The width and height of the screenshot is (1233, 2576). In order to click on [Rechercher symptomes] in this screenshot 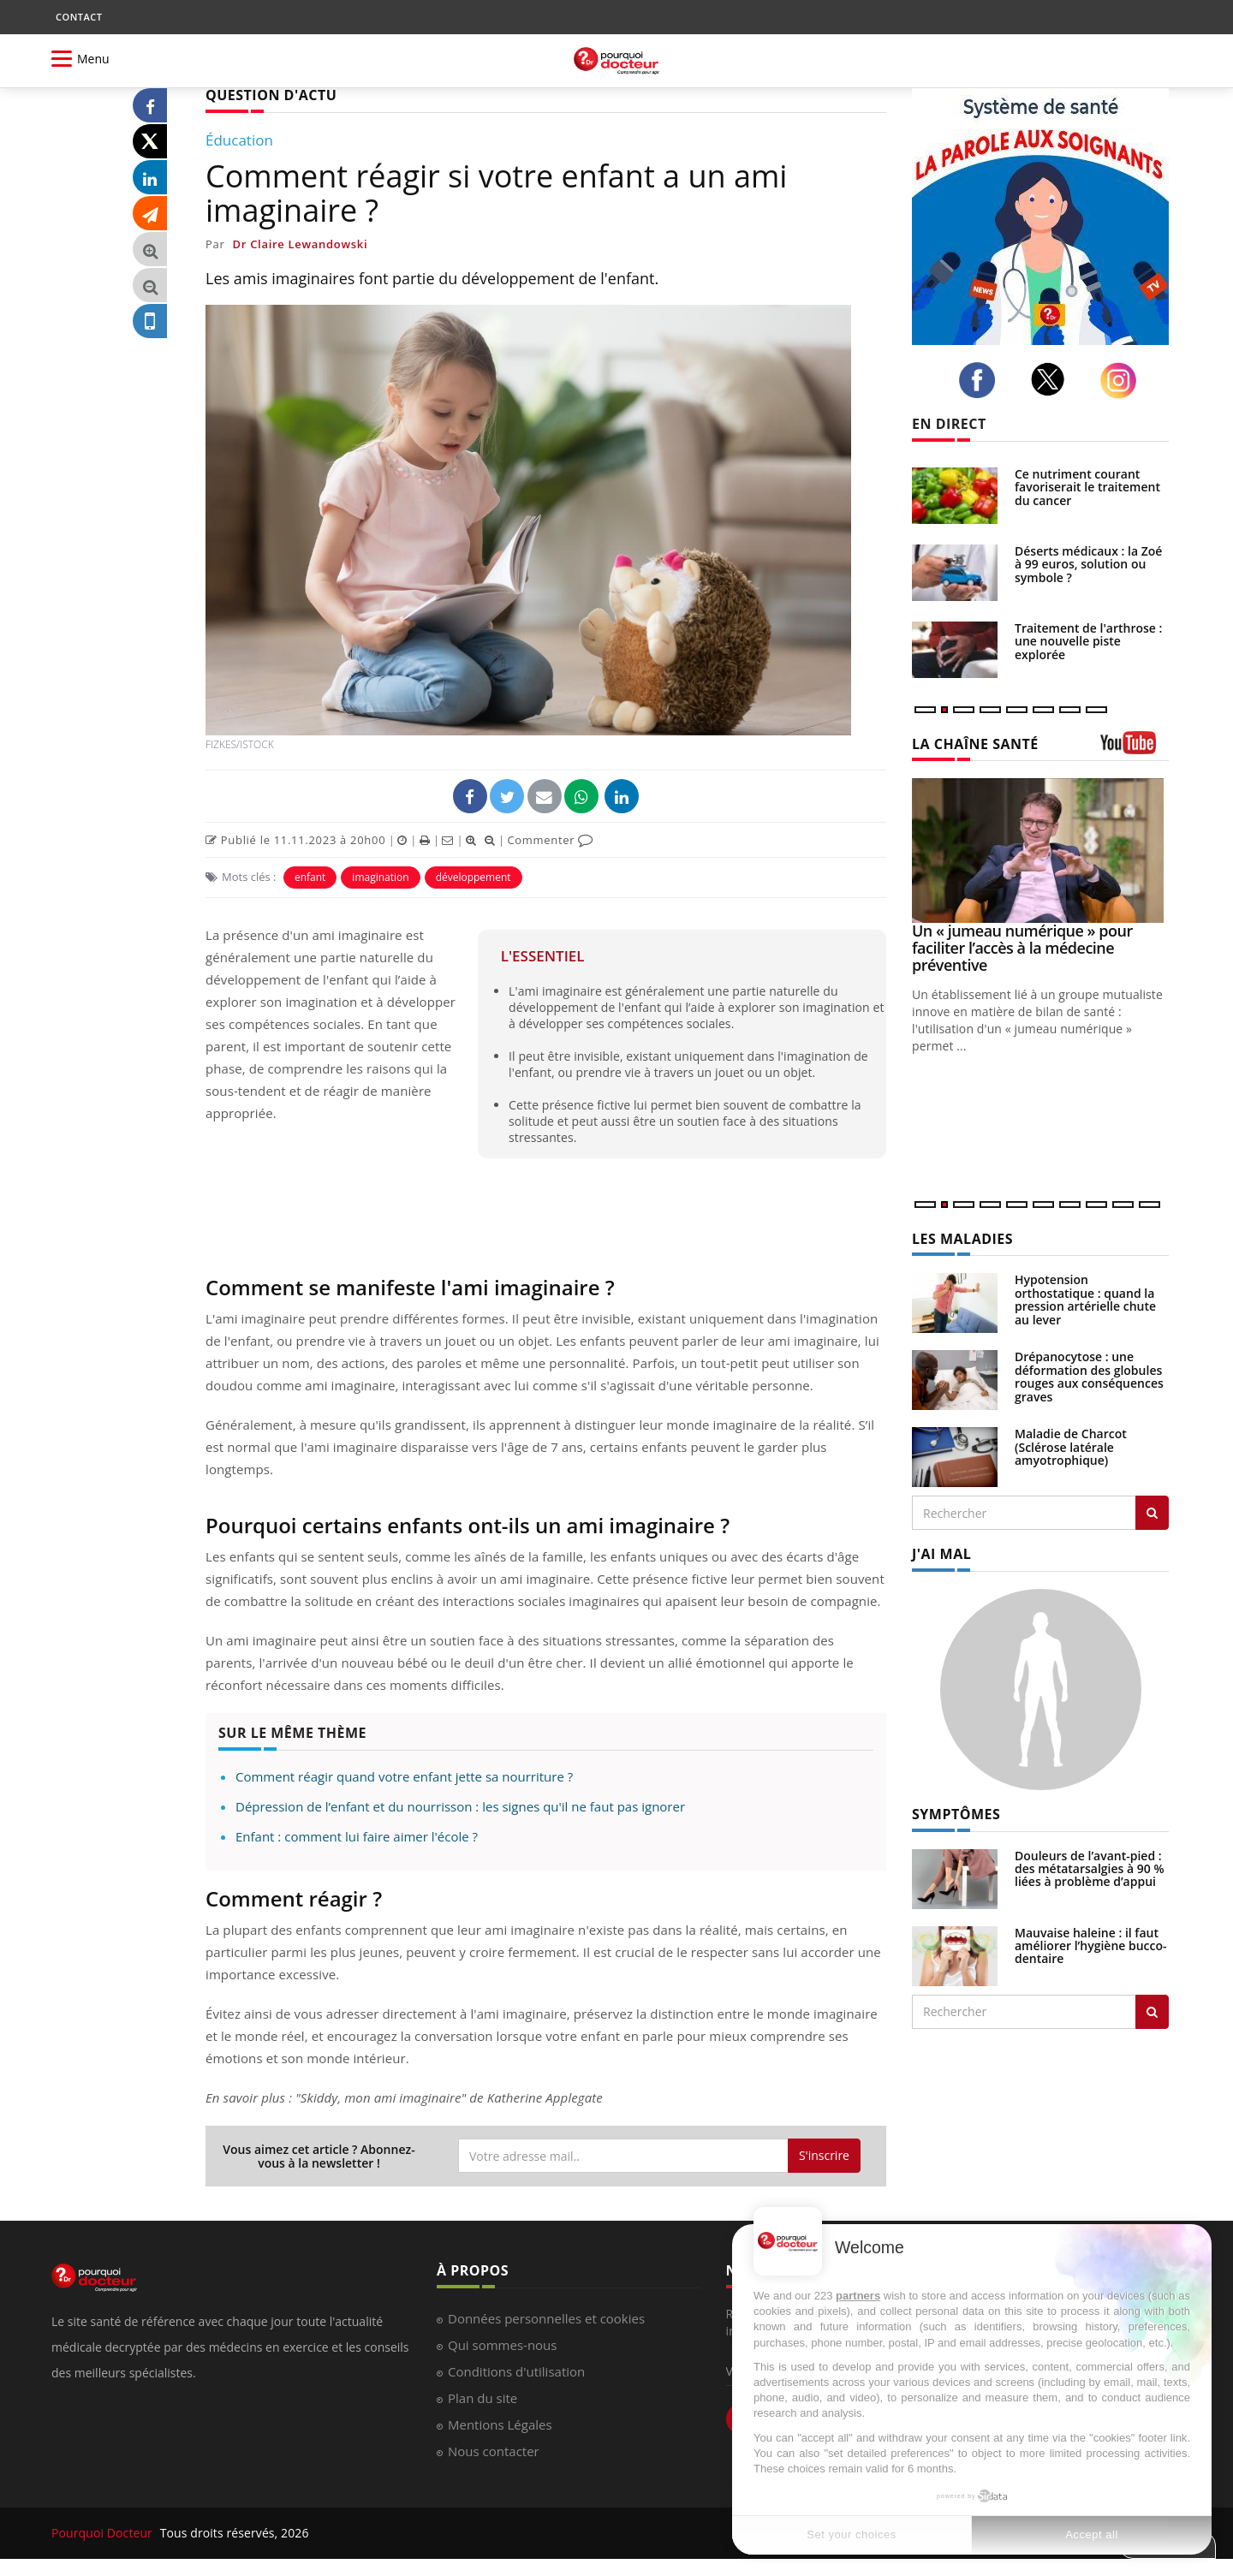, I will do `click(1152, 2012)`.